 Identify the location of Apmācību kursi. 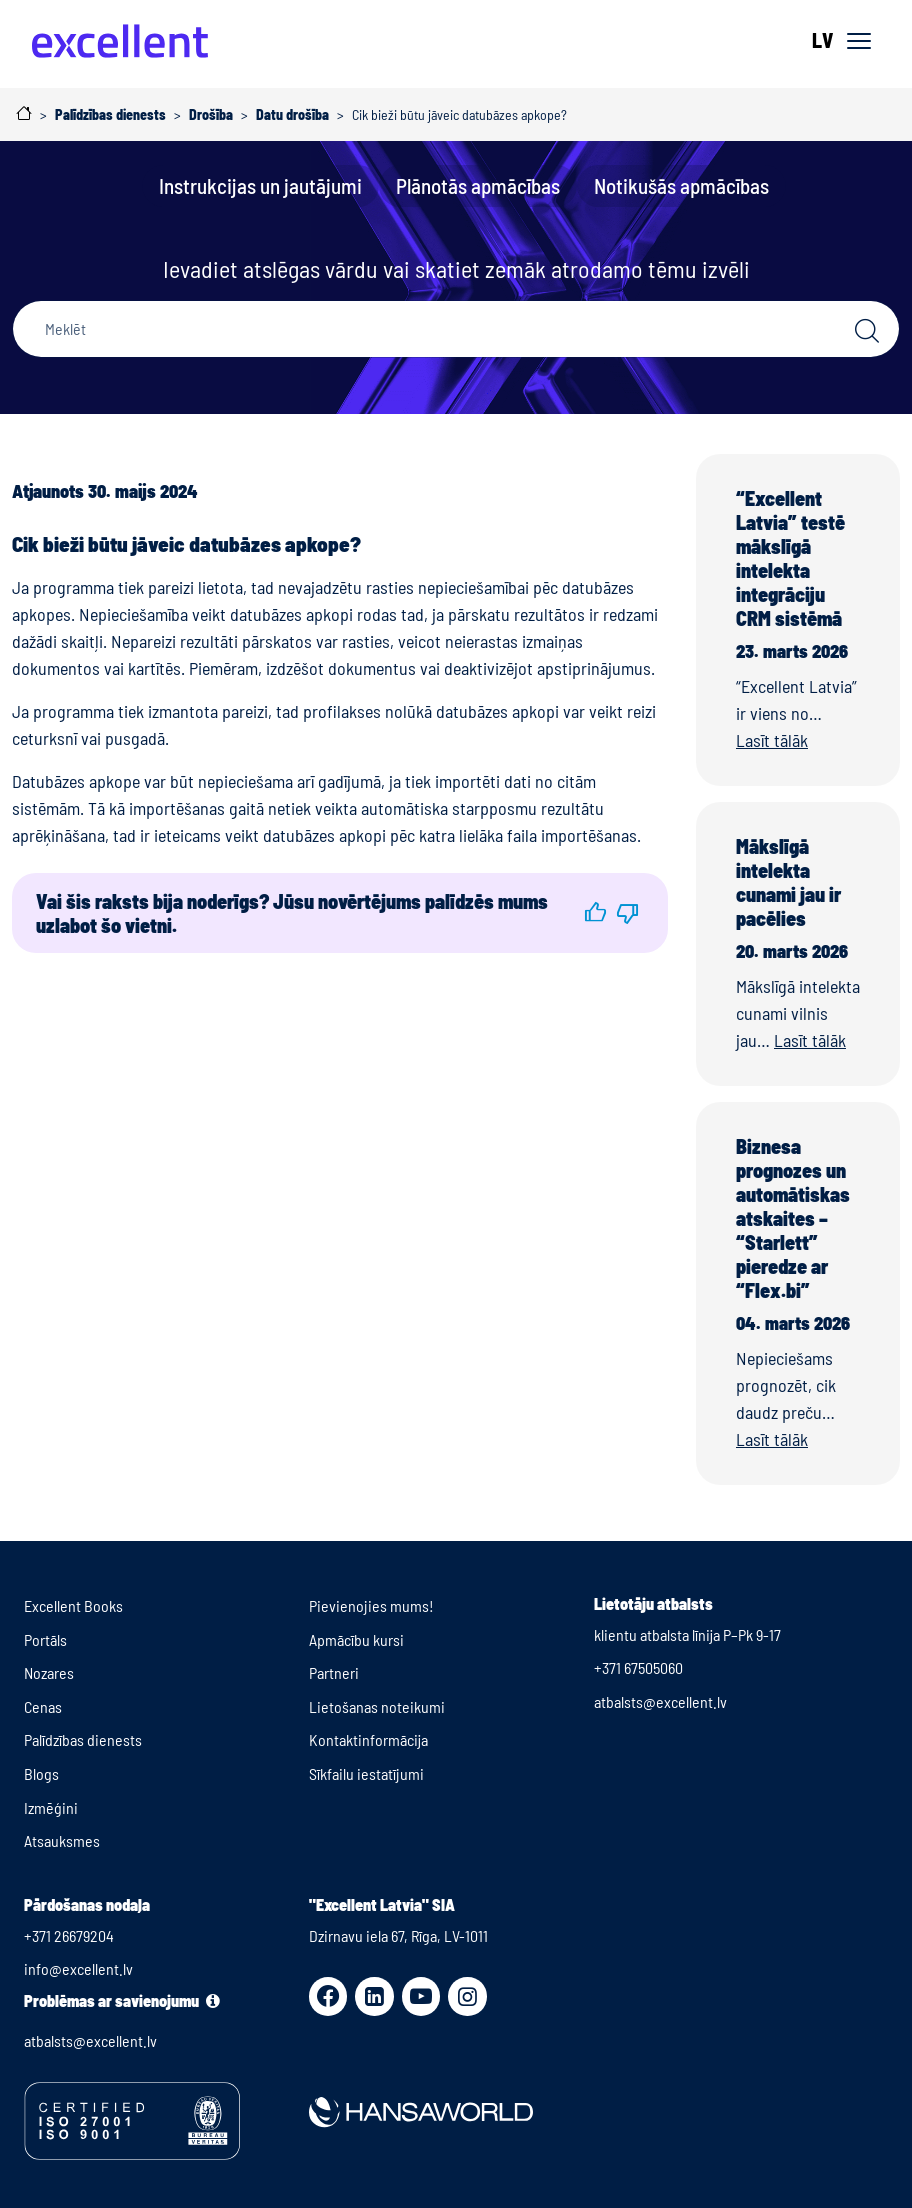
(356, 1639).